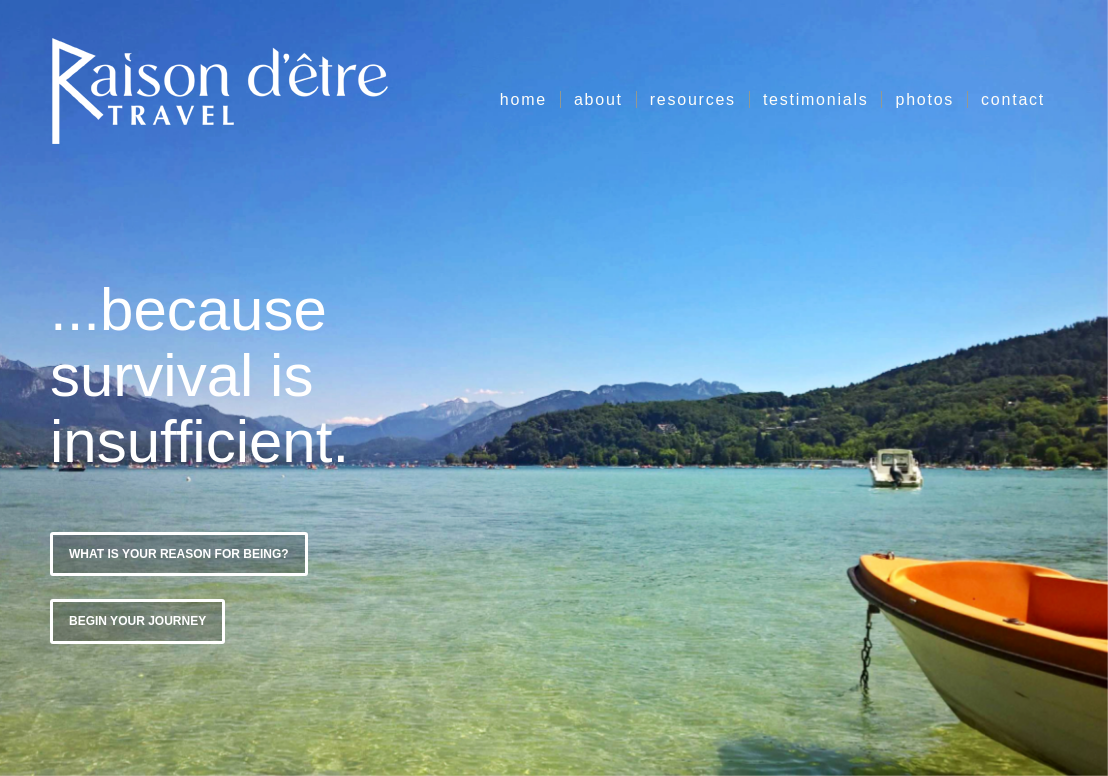 This screenshot has width=1108, height=776. Describe the element at coordinates (137, 619) in the screenshot. I see `Begin Your Journey` at that location.